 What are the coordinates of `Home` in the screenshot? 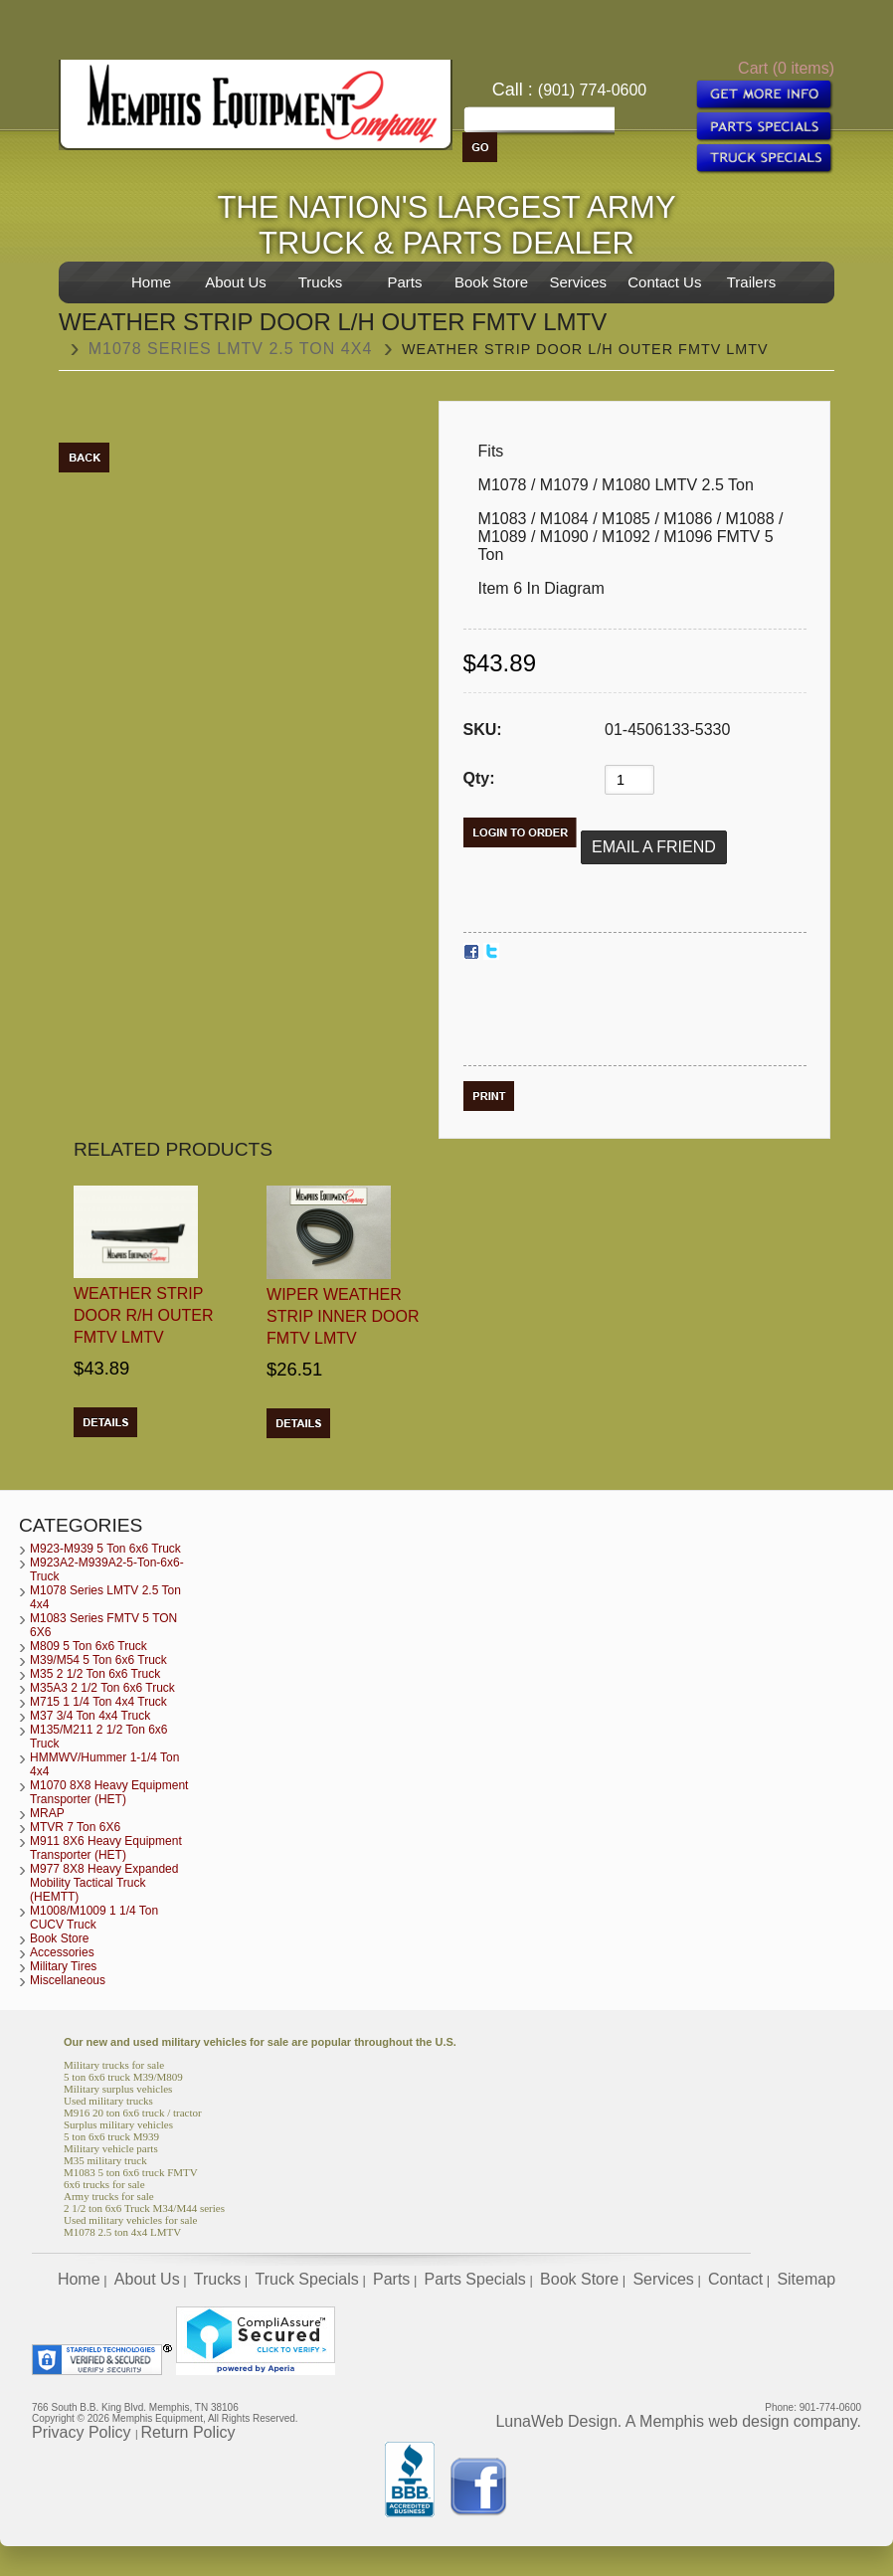 It's located at (151, 282).